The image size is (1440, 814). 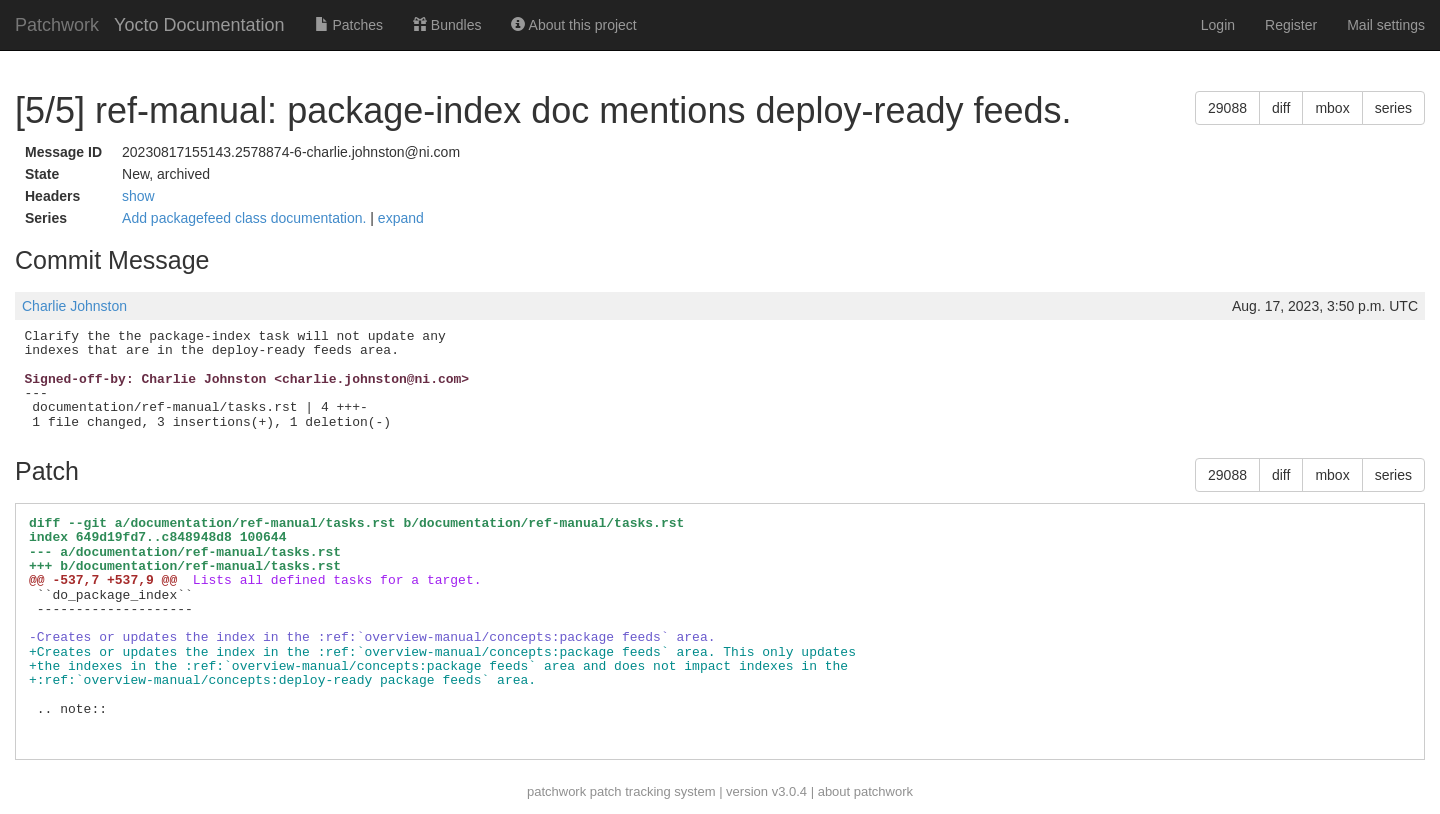 What do you see at coordinates (1332, 108) in the screenshot?
I see `mbox [button]` at bounding box center [1332, 108].